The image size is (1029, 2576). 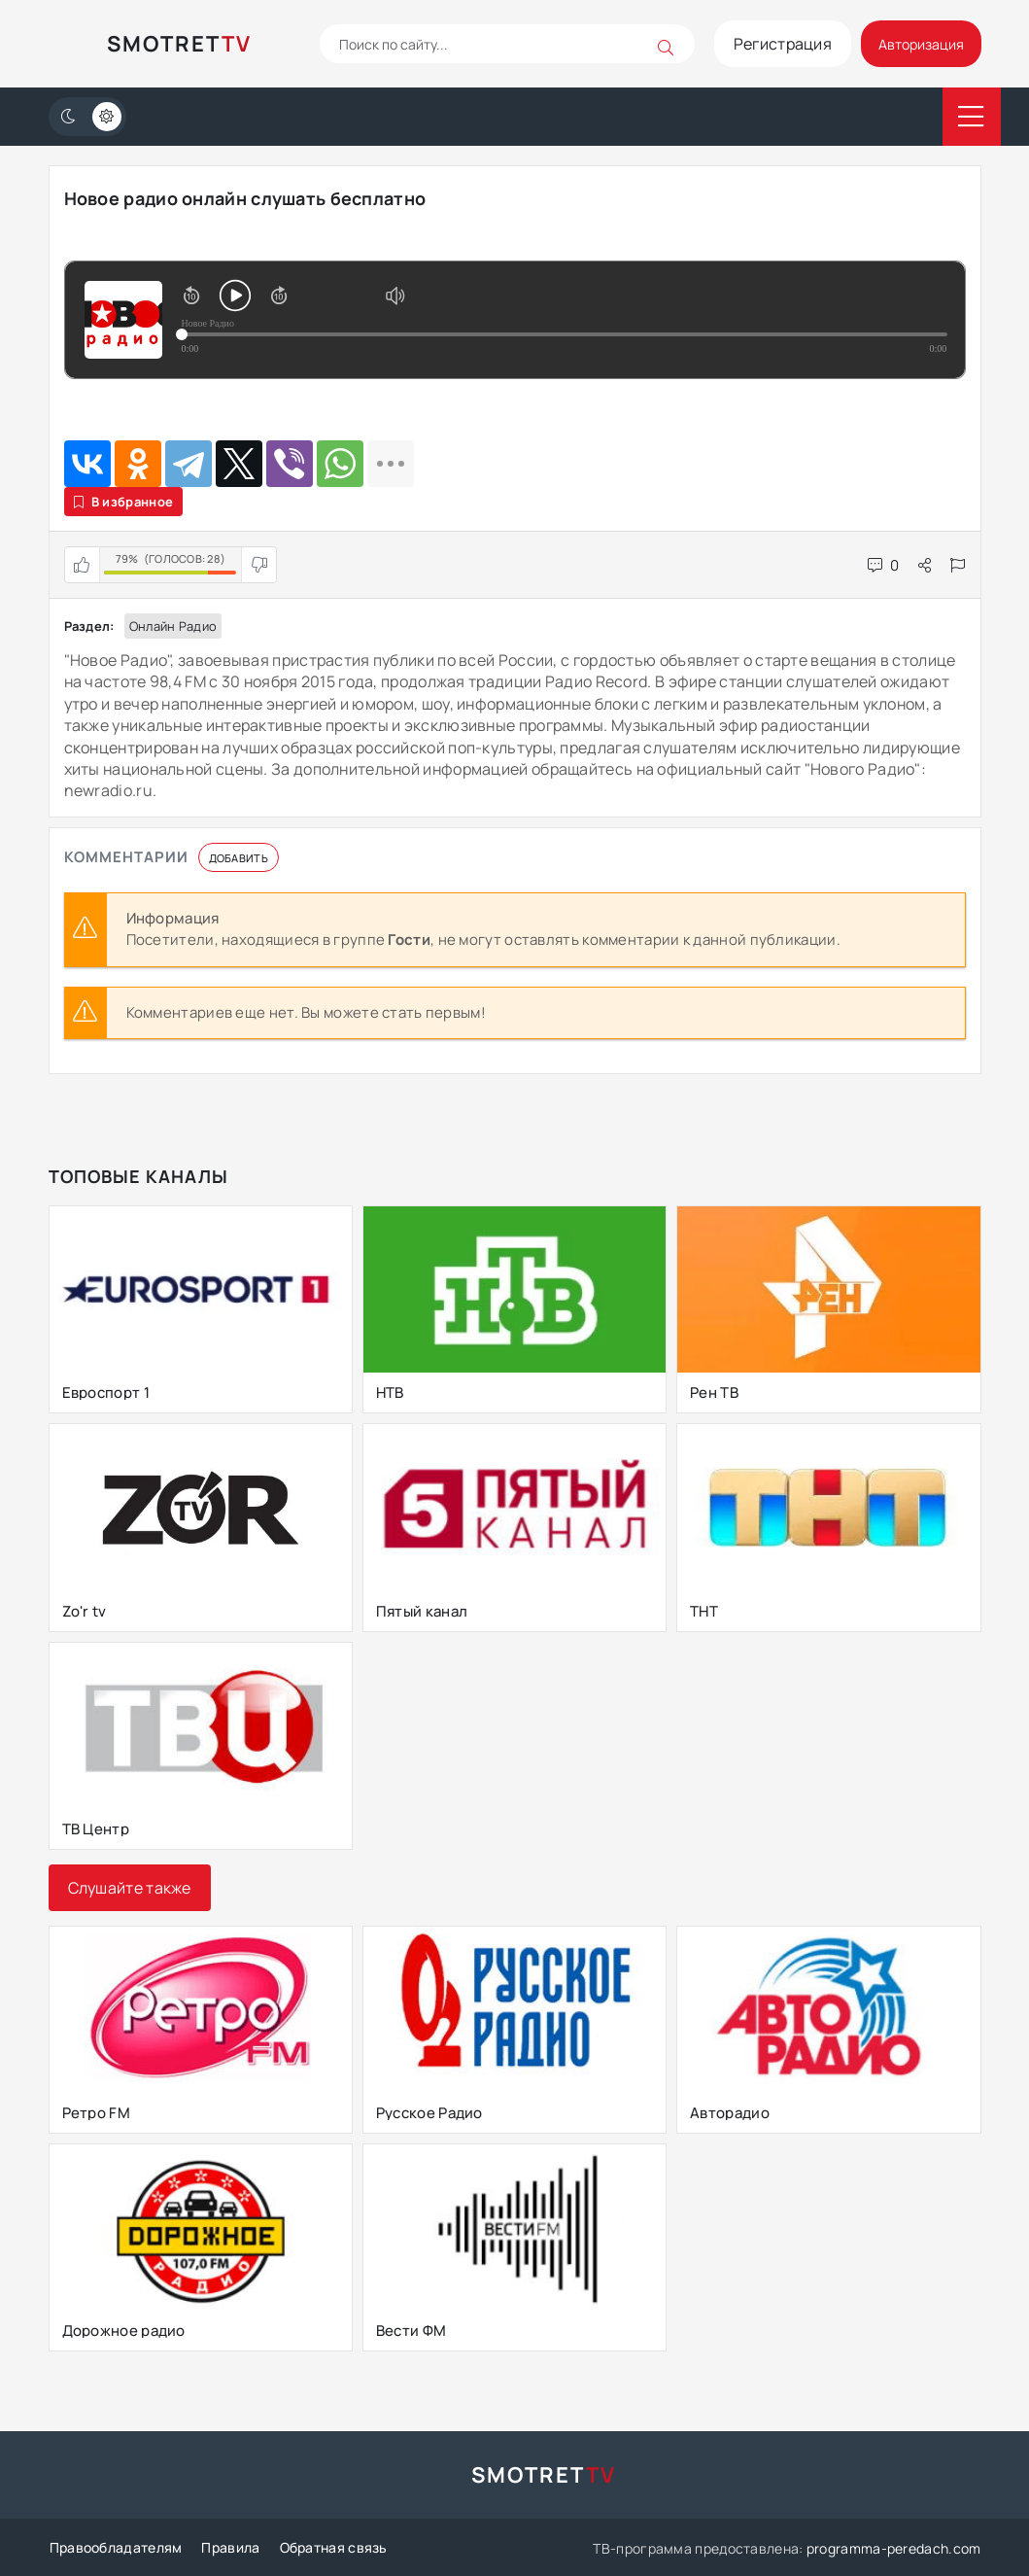 What do you see at coordinates (115, 2547) in the screenshot?
I see `Правообладателям` at bounding box center [115, 2547].